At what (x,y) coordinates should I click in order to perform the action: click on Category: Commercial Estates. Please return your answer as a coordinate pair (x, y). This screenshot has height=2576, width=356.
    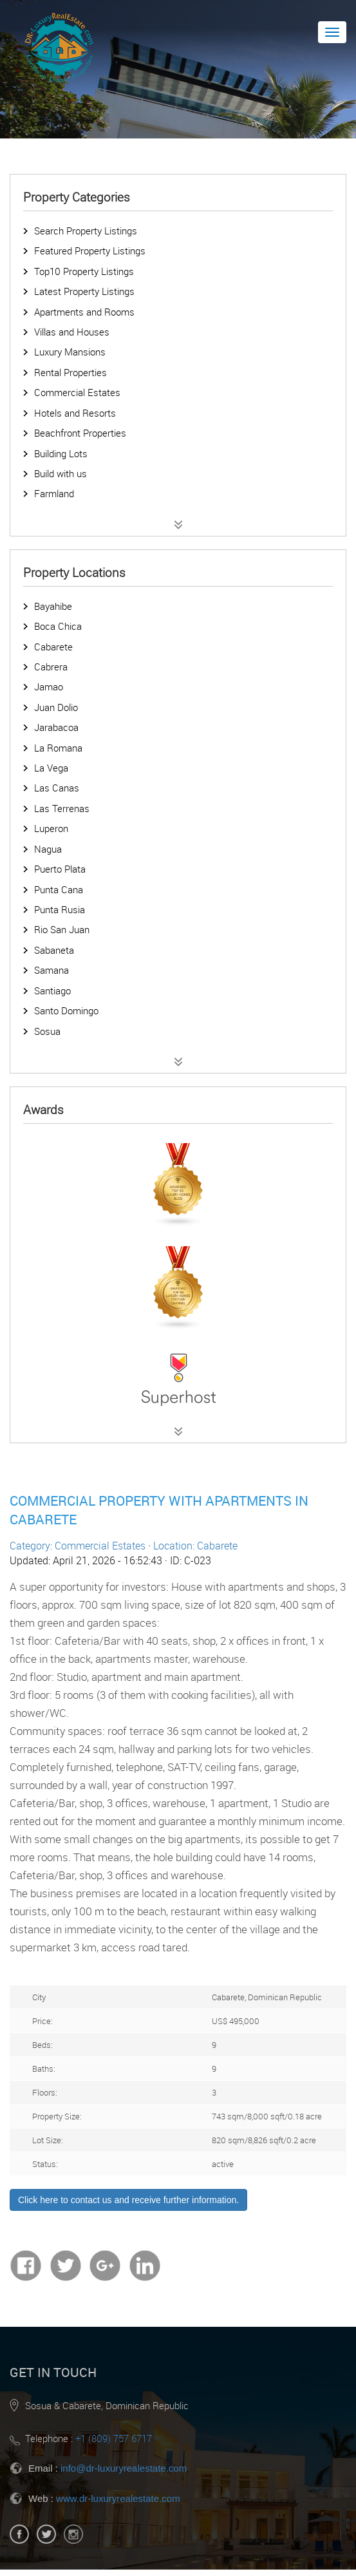
    Looking at the image, I should click on (77, 1546).